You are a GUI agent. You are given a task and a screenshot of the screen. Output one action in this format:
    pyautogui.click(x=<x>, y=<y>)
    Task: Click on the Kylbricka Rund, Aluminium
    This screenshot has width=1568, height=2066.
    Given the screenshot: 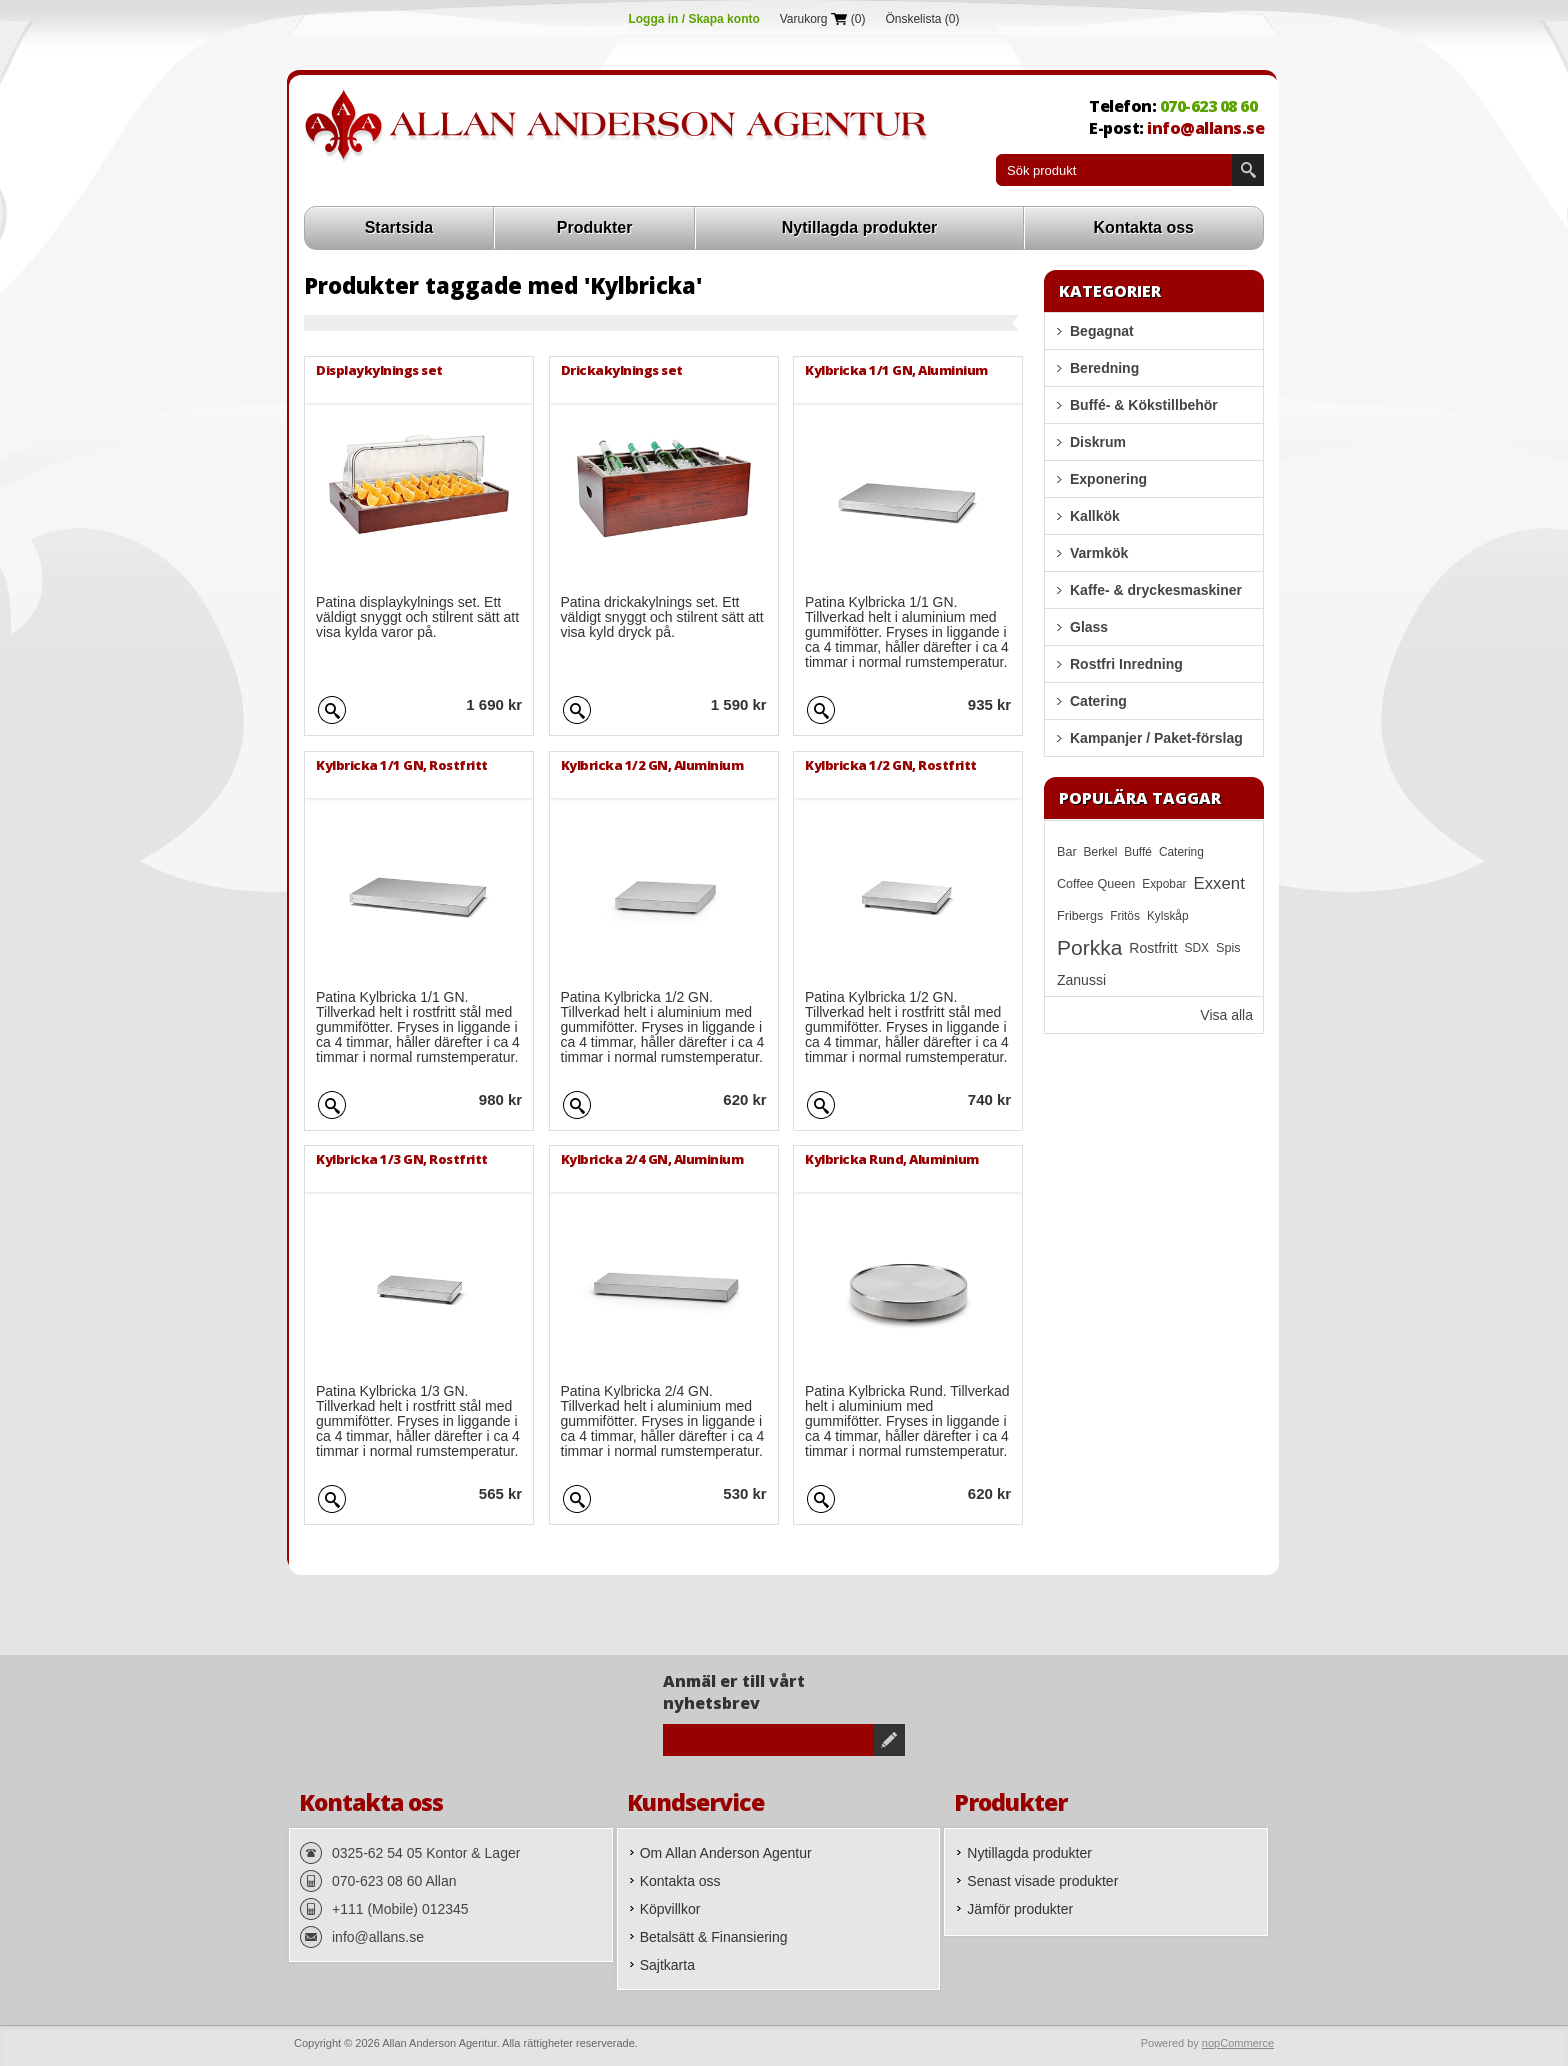 What is the action you would take?
    pyautogui.click(x=892, y=1159)
    